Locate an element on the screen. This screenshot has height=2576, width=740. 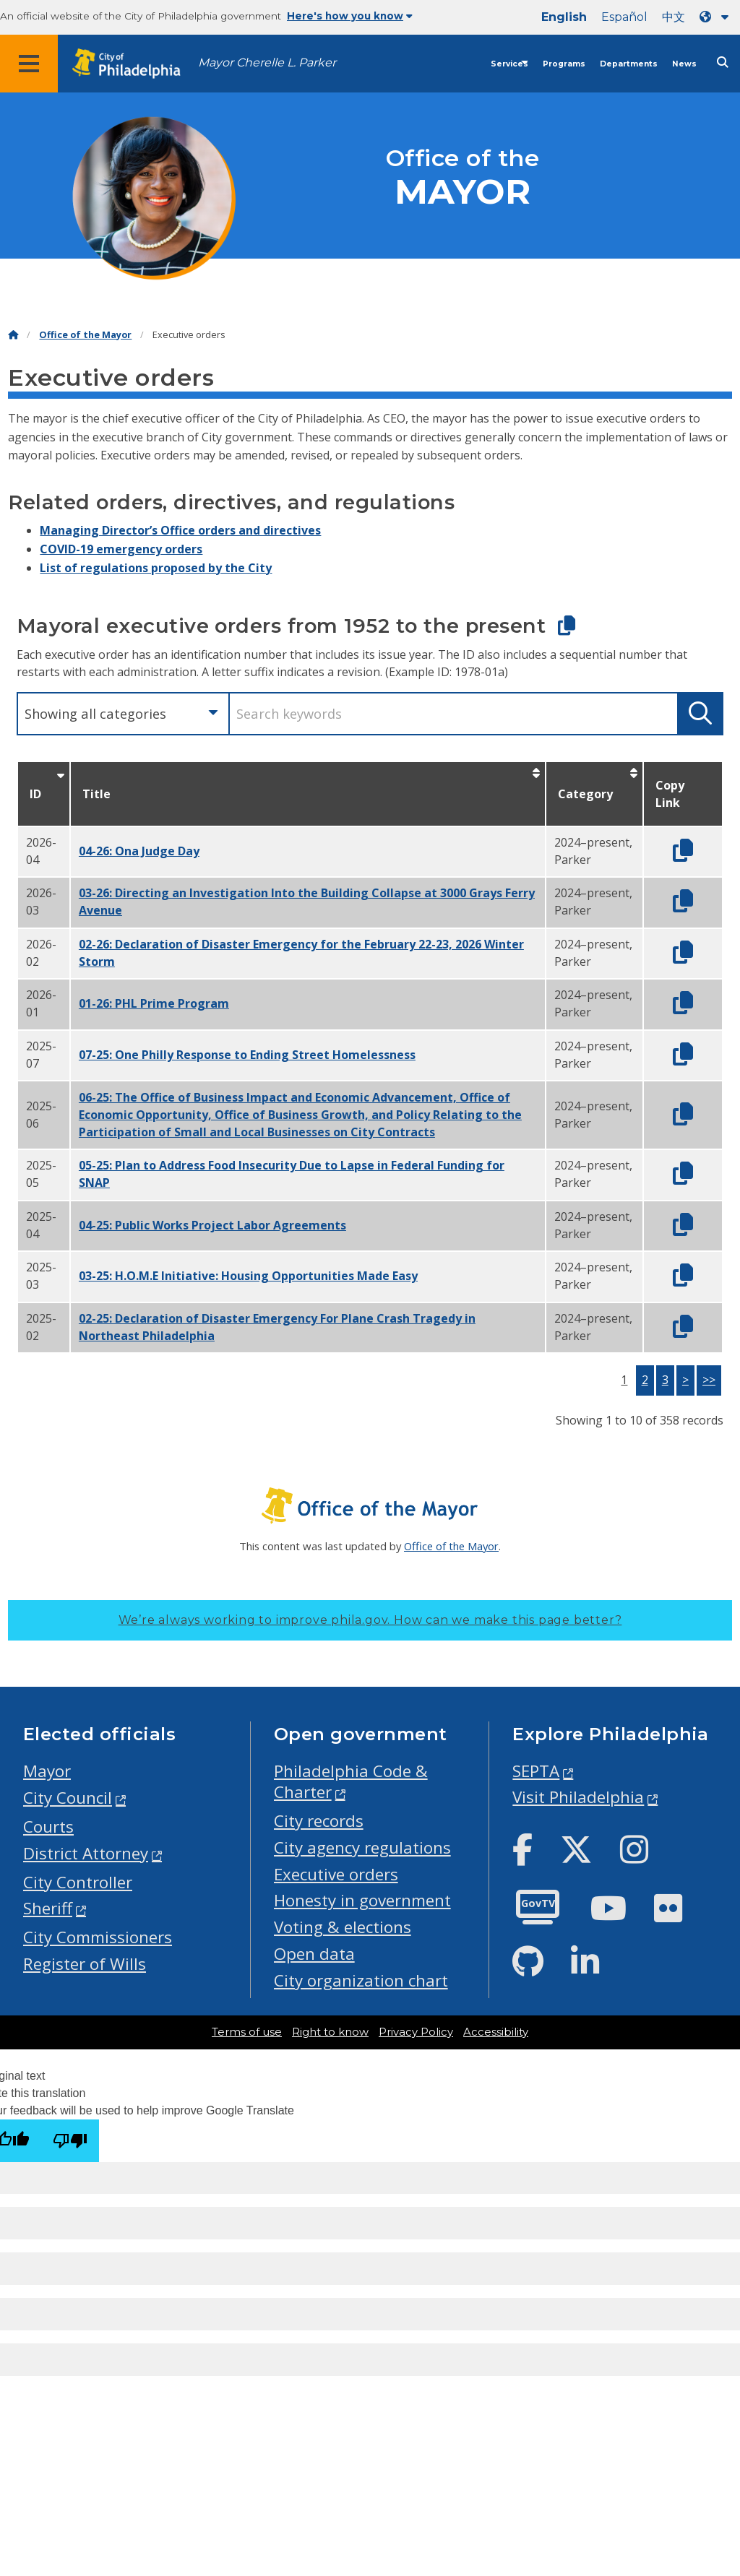
City Controller is located at coordinates (77, 1882).